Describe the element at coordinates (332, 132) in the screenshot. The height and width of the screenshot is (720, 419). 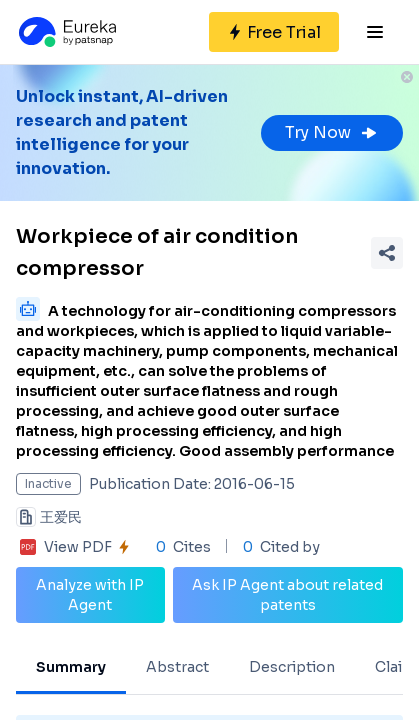
I see `Try Now` at that location.